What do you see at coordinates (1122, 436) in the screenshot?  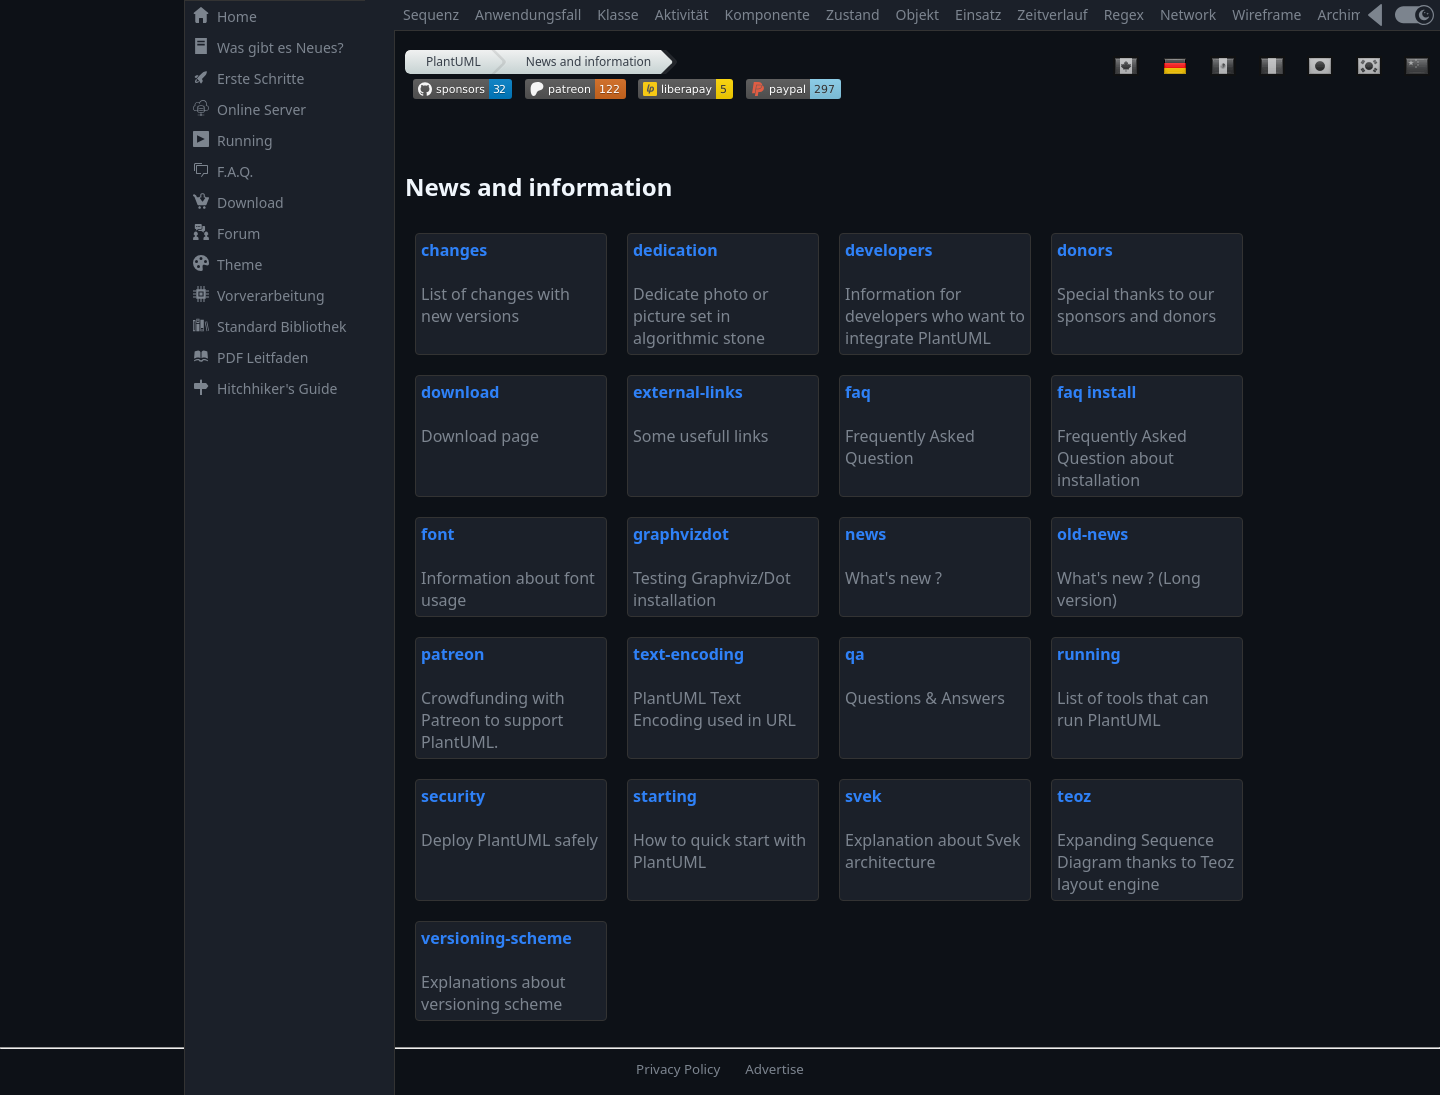 I see `Frequently Asked Question about installation` at bounding box center [1122, 436].